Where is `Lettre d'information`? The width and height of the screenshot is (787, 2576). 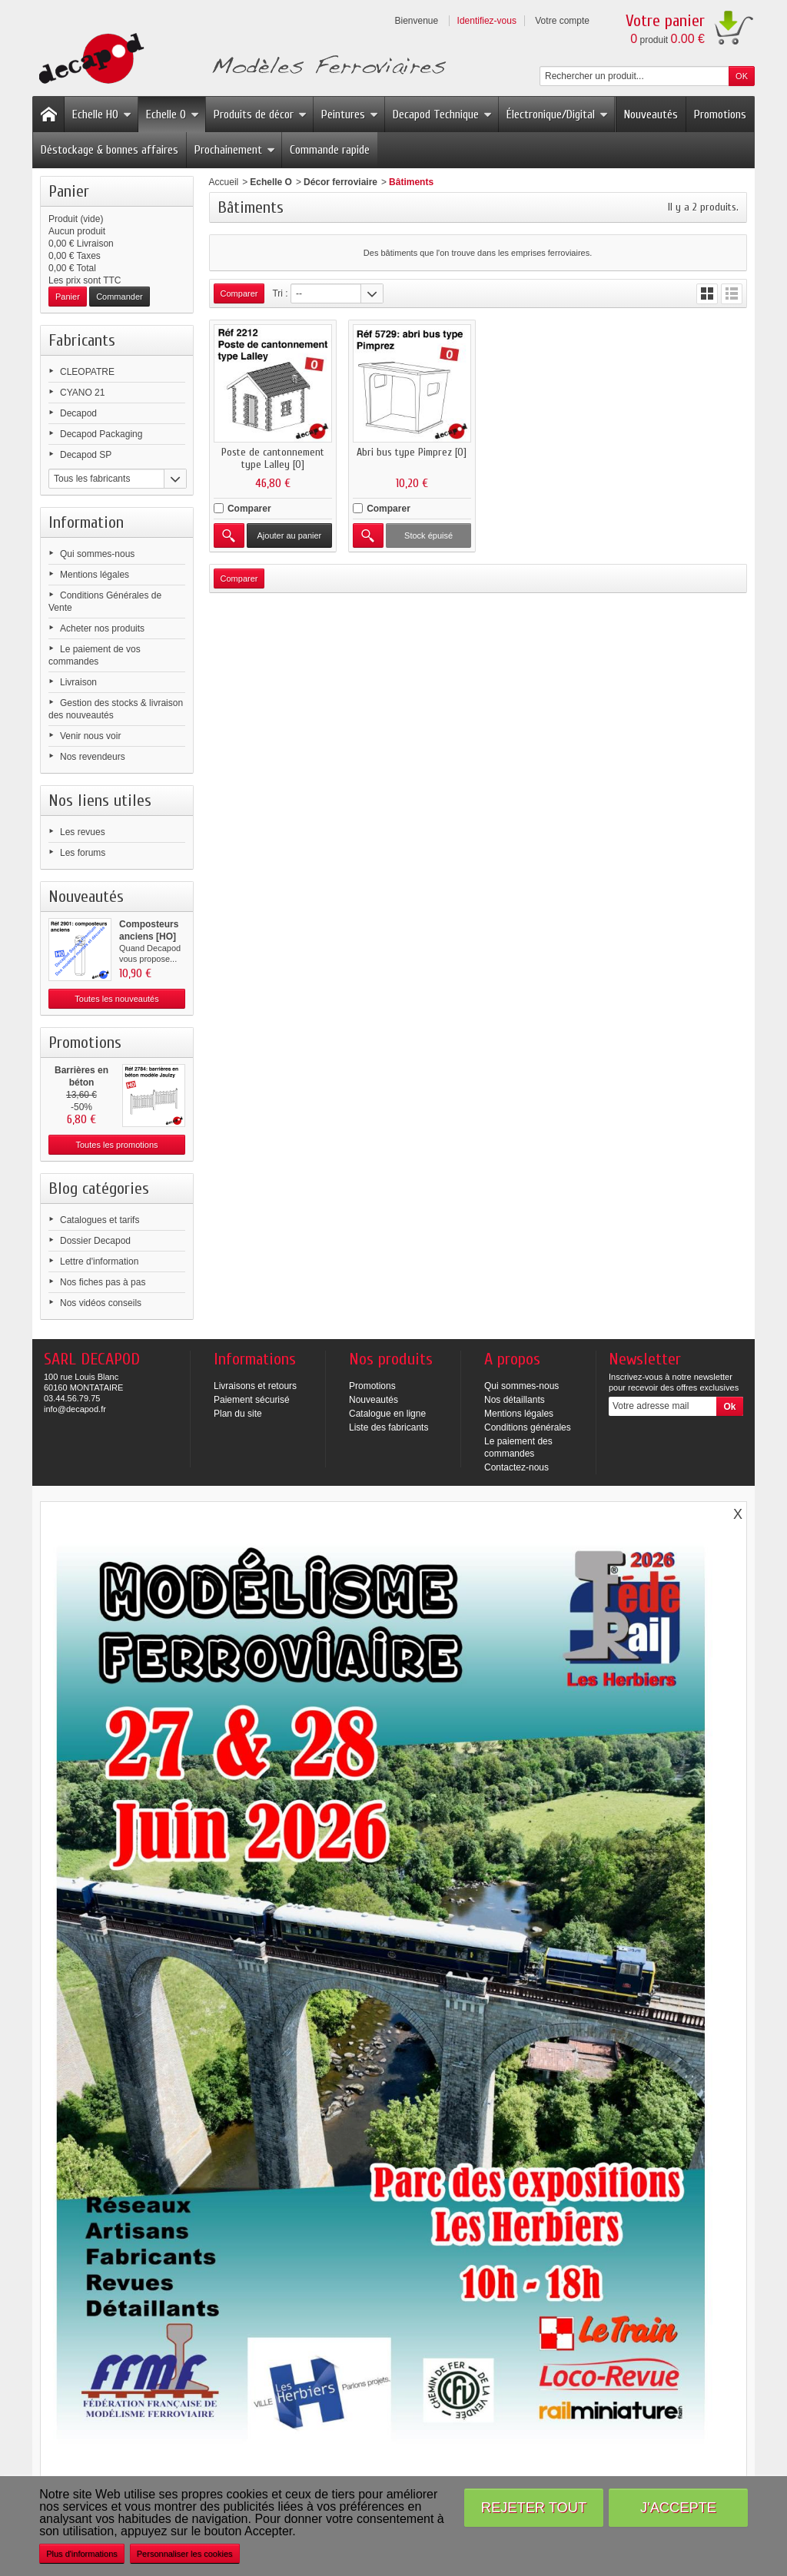
Lettre d'information is located at coordinates (99, 1261).